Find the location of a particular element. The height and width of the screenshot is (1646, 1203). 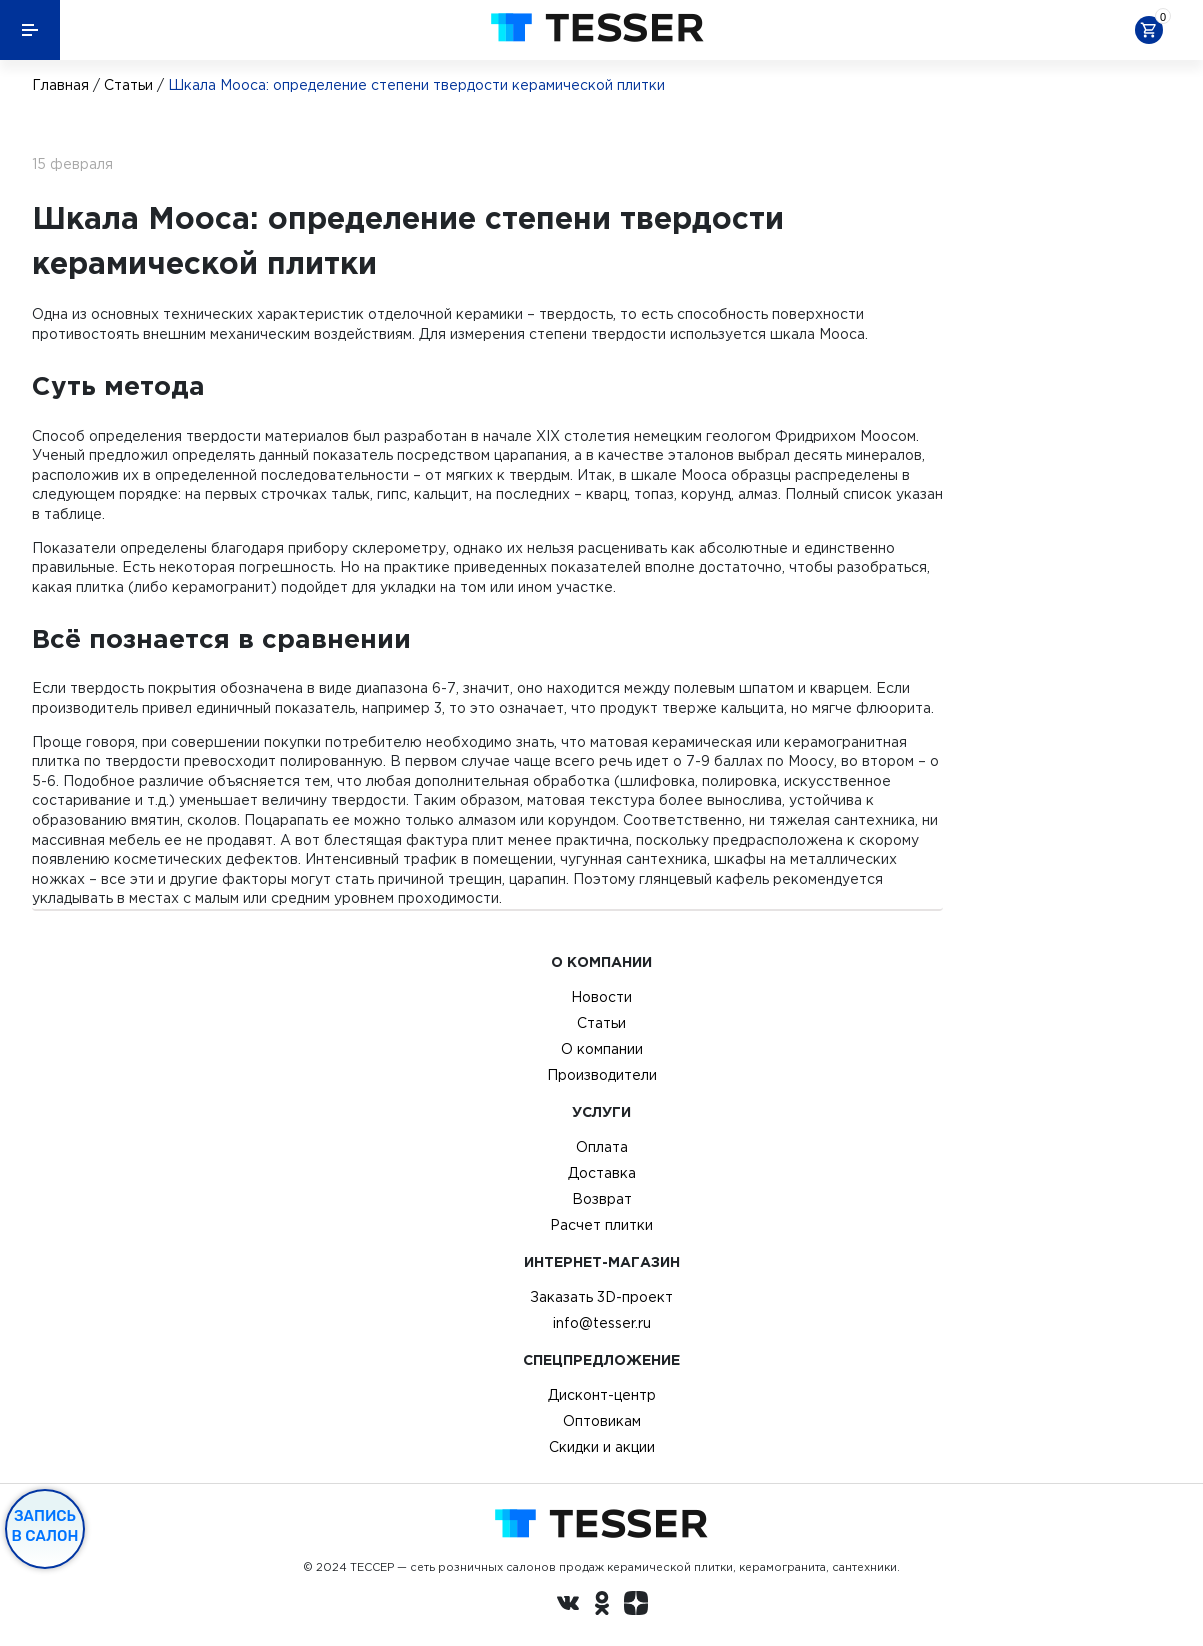

Оптовикам is located at coordinates (602, 1421).